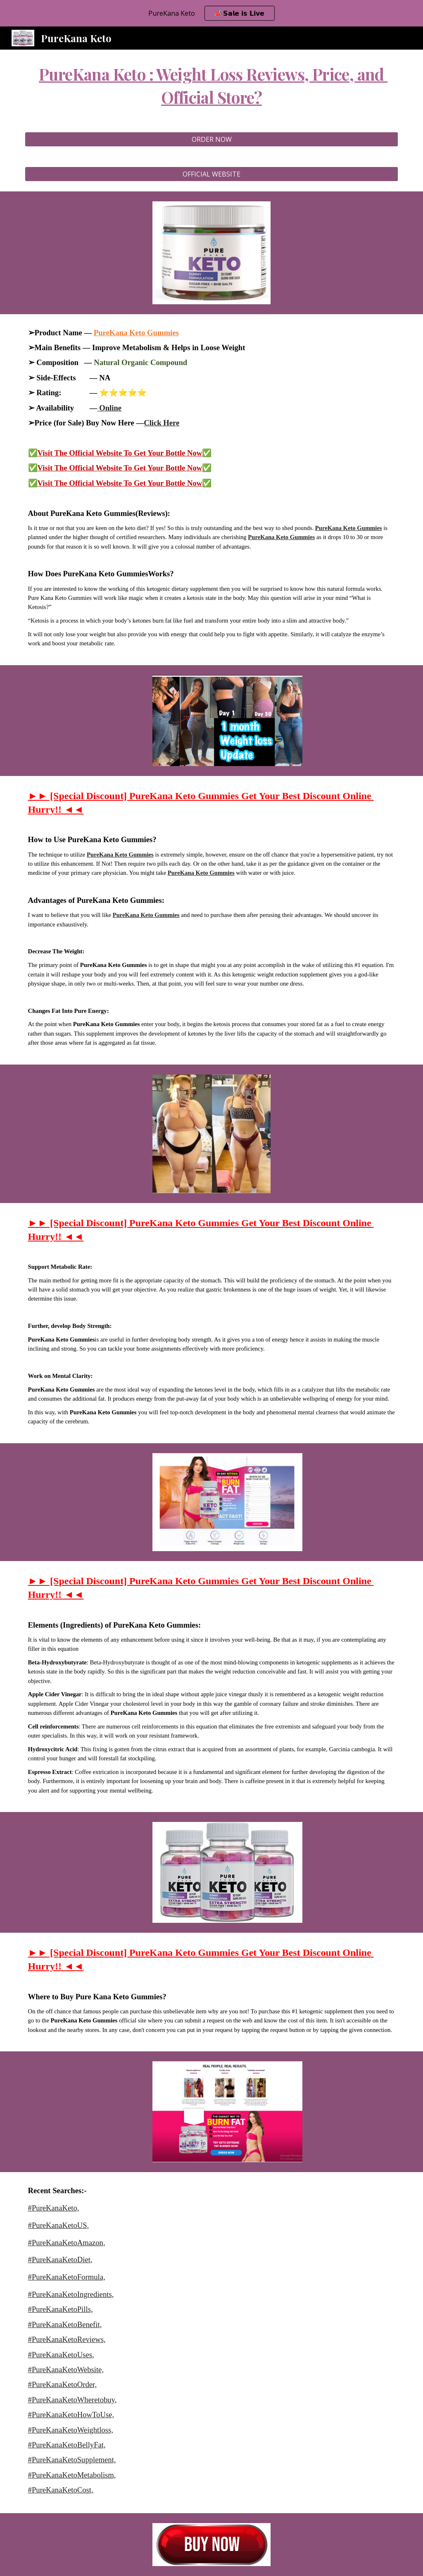  Describe the element at coordinates (60, 2259) in the screenshot. I see `#PureKanaKetoDiet,` at that location.